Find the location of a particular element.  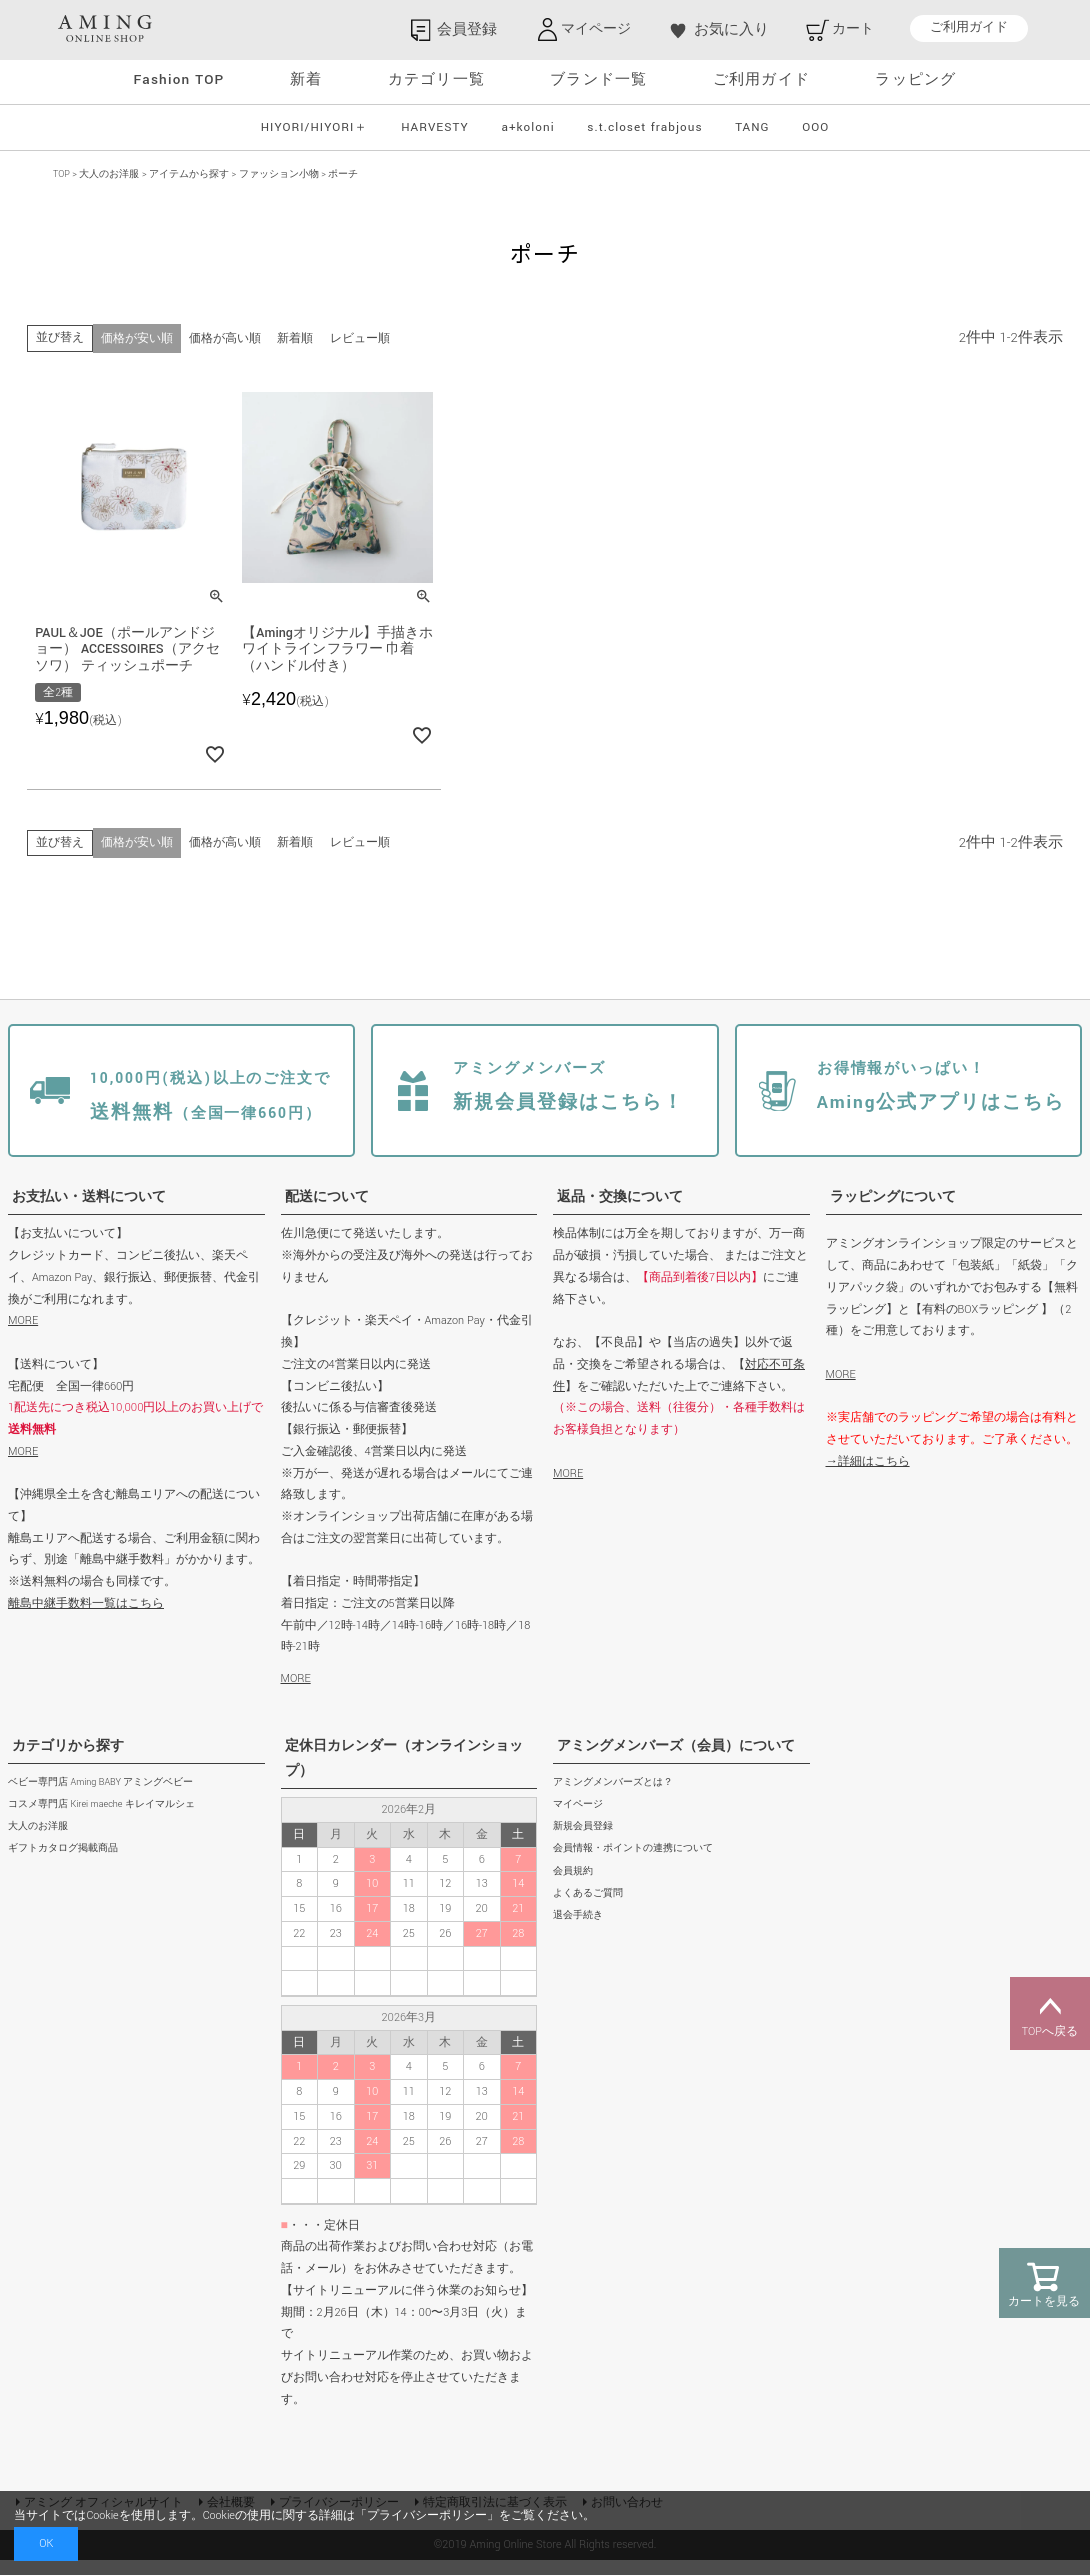

お支払い・送料について is located at coordinates (89, 1212).